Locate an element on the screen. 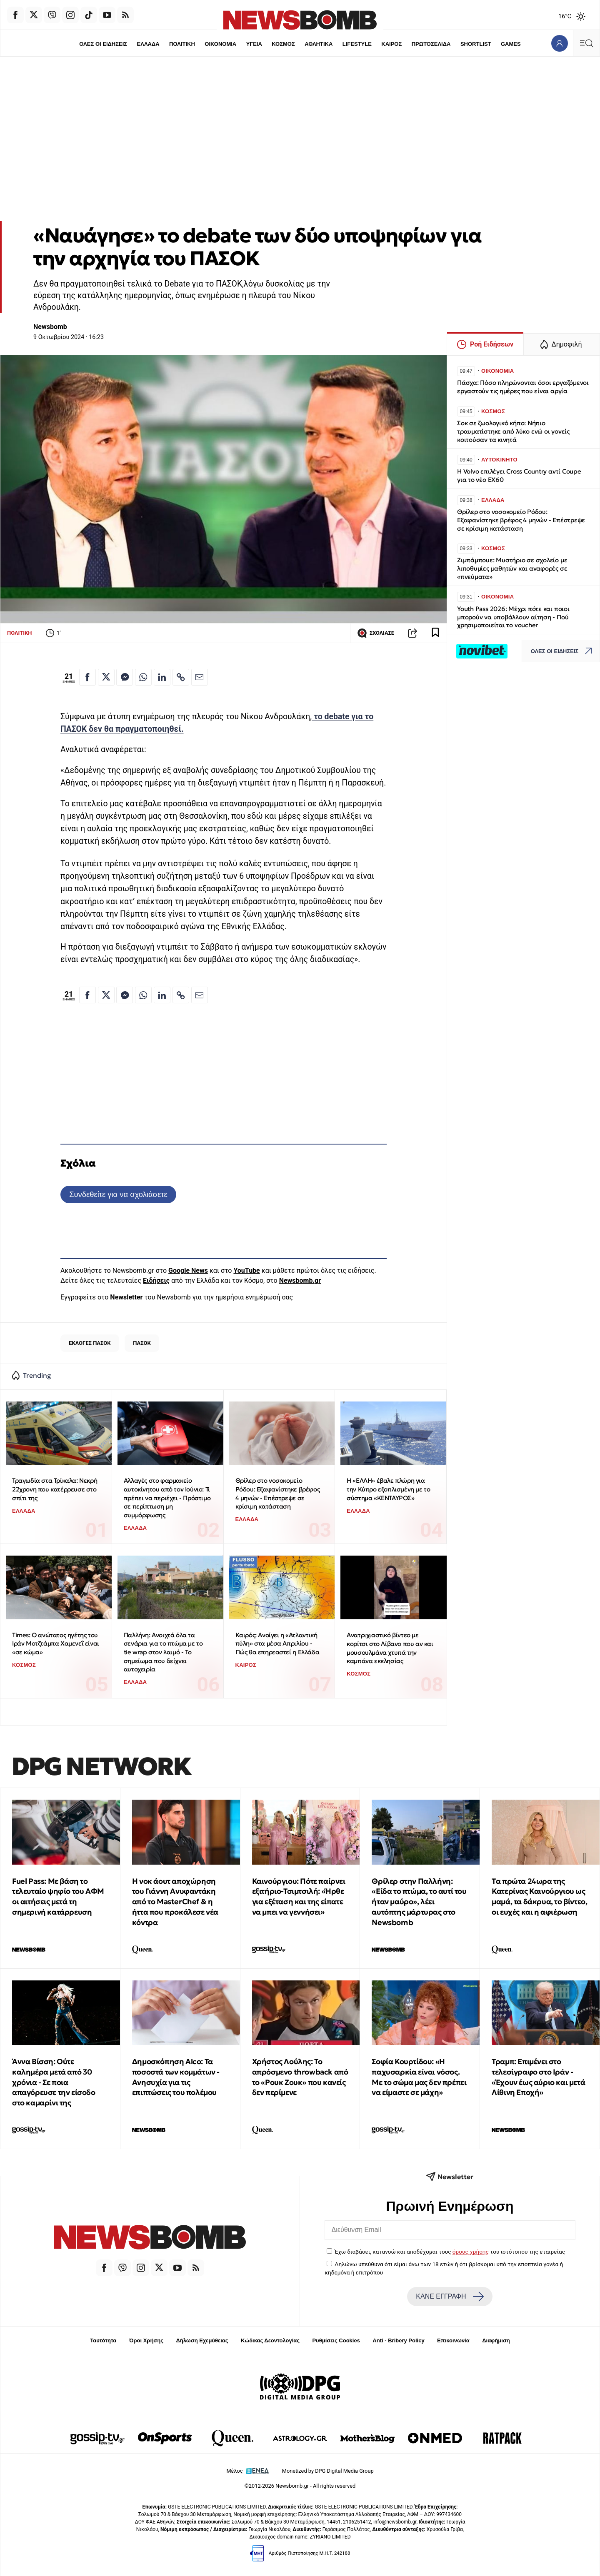  ΟΛΕΣ ΟΙ ΕΙΔΗΣΕΙΣ is located at coordinates (103, 44).